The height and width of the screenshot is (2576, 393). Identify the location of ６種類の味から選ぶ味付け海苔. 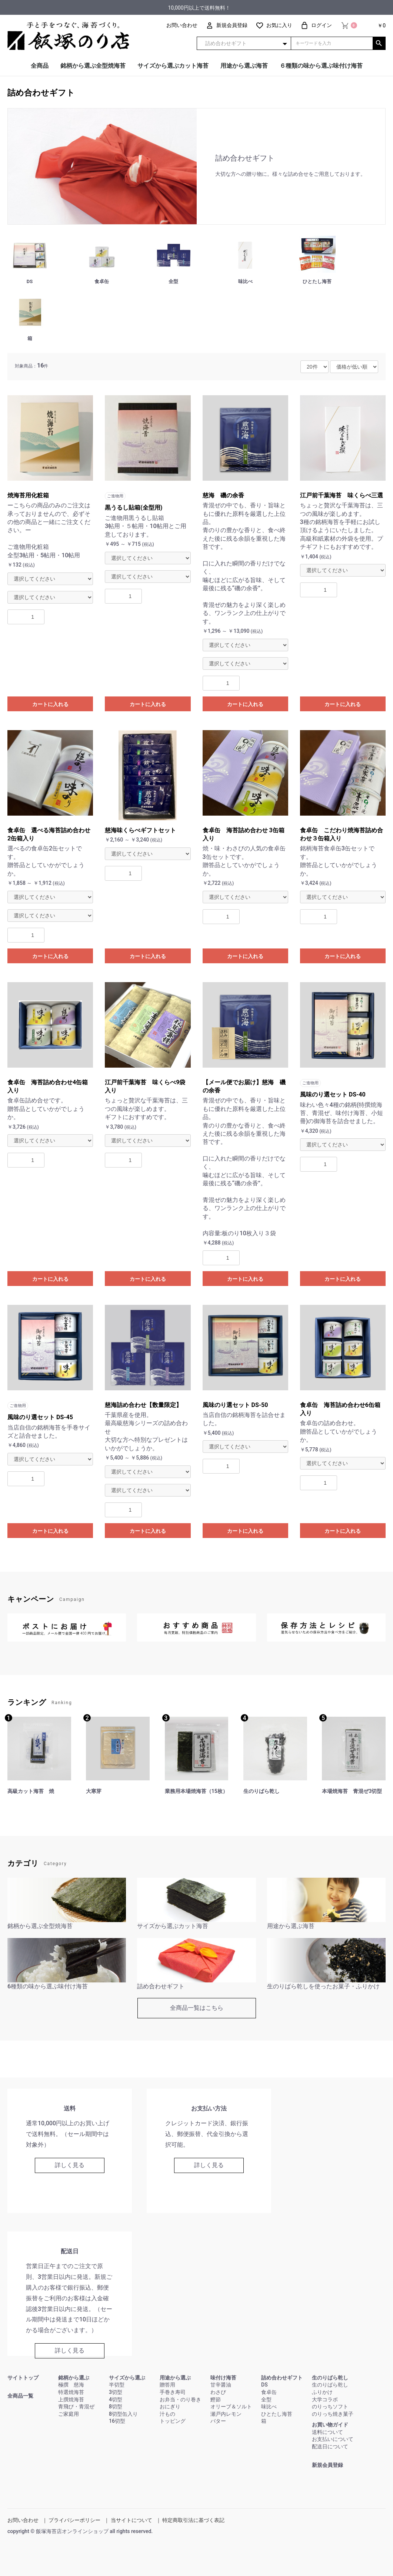
(321, 65).